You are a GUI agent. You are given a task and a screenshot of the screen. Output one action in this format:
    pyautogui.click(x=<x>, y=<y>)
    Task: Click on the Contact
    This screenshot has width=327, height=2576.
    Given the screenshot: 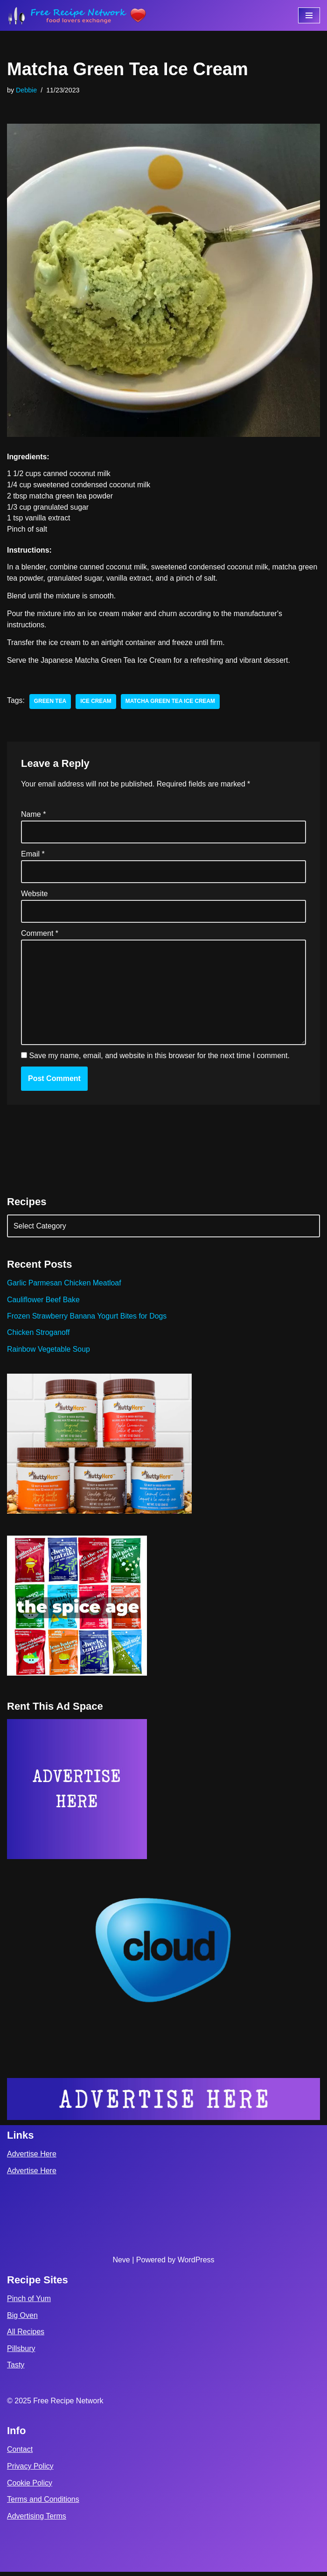 What is the action you would take?
    pyautogui.click(x=20, y=2454)
    